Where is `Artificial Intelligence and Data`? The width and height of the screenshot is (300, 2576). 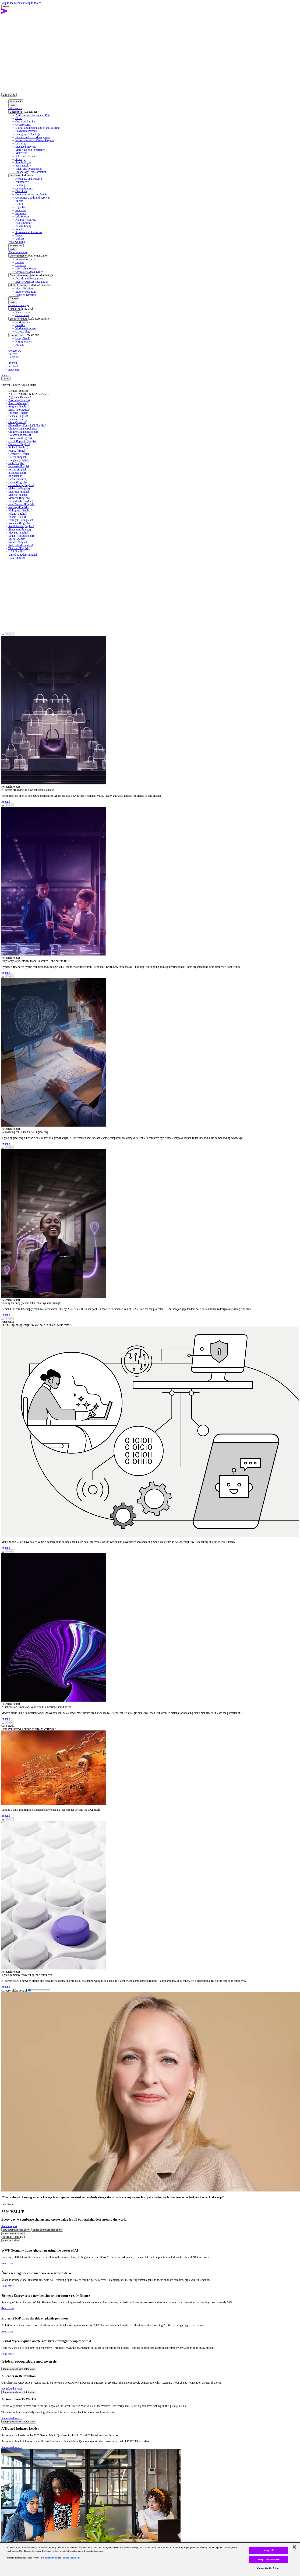
Artificial Intelligence and Data is located at coordinates (32, 115).